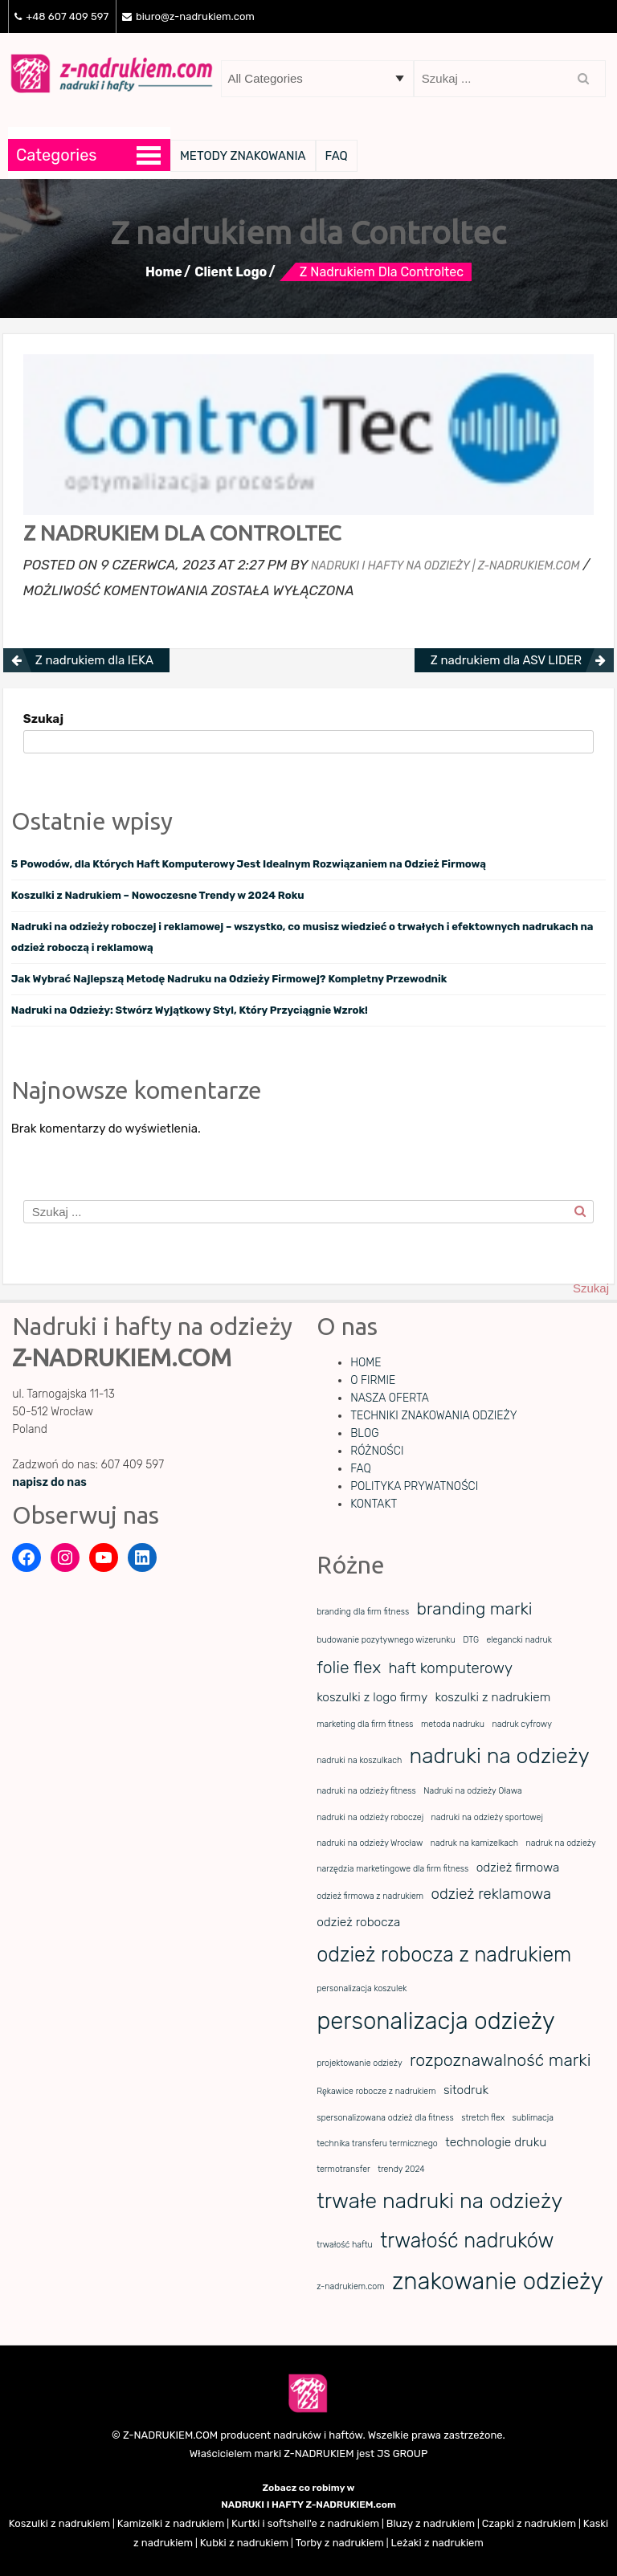  Describe the element at coordinates (43, 719) in the screenshot. I see `Szukaj` at that location.